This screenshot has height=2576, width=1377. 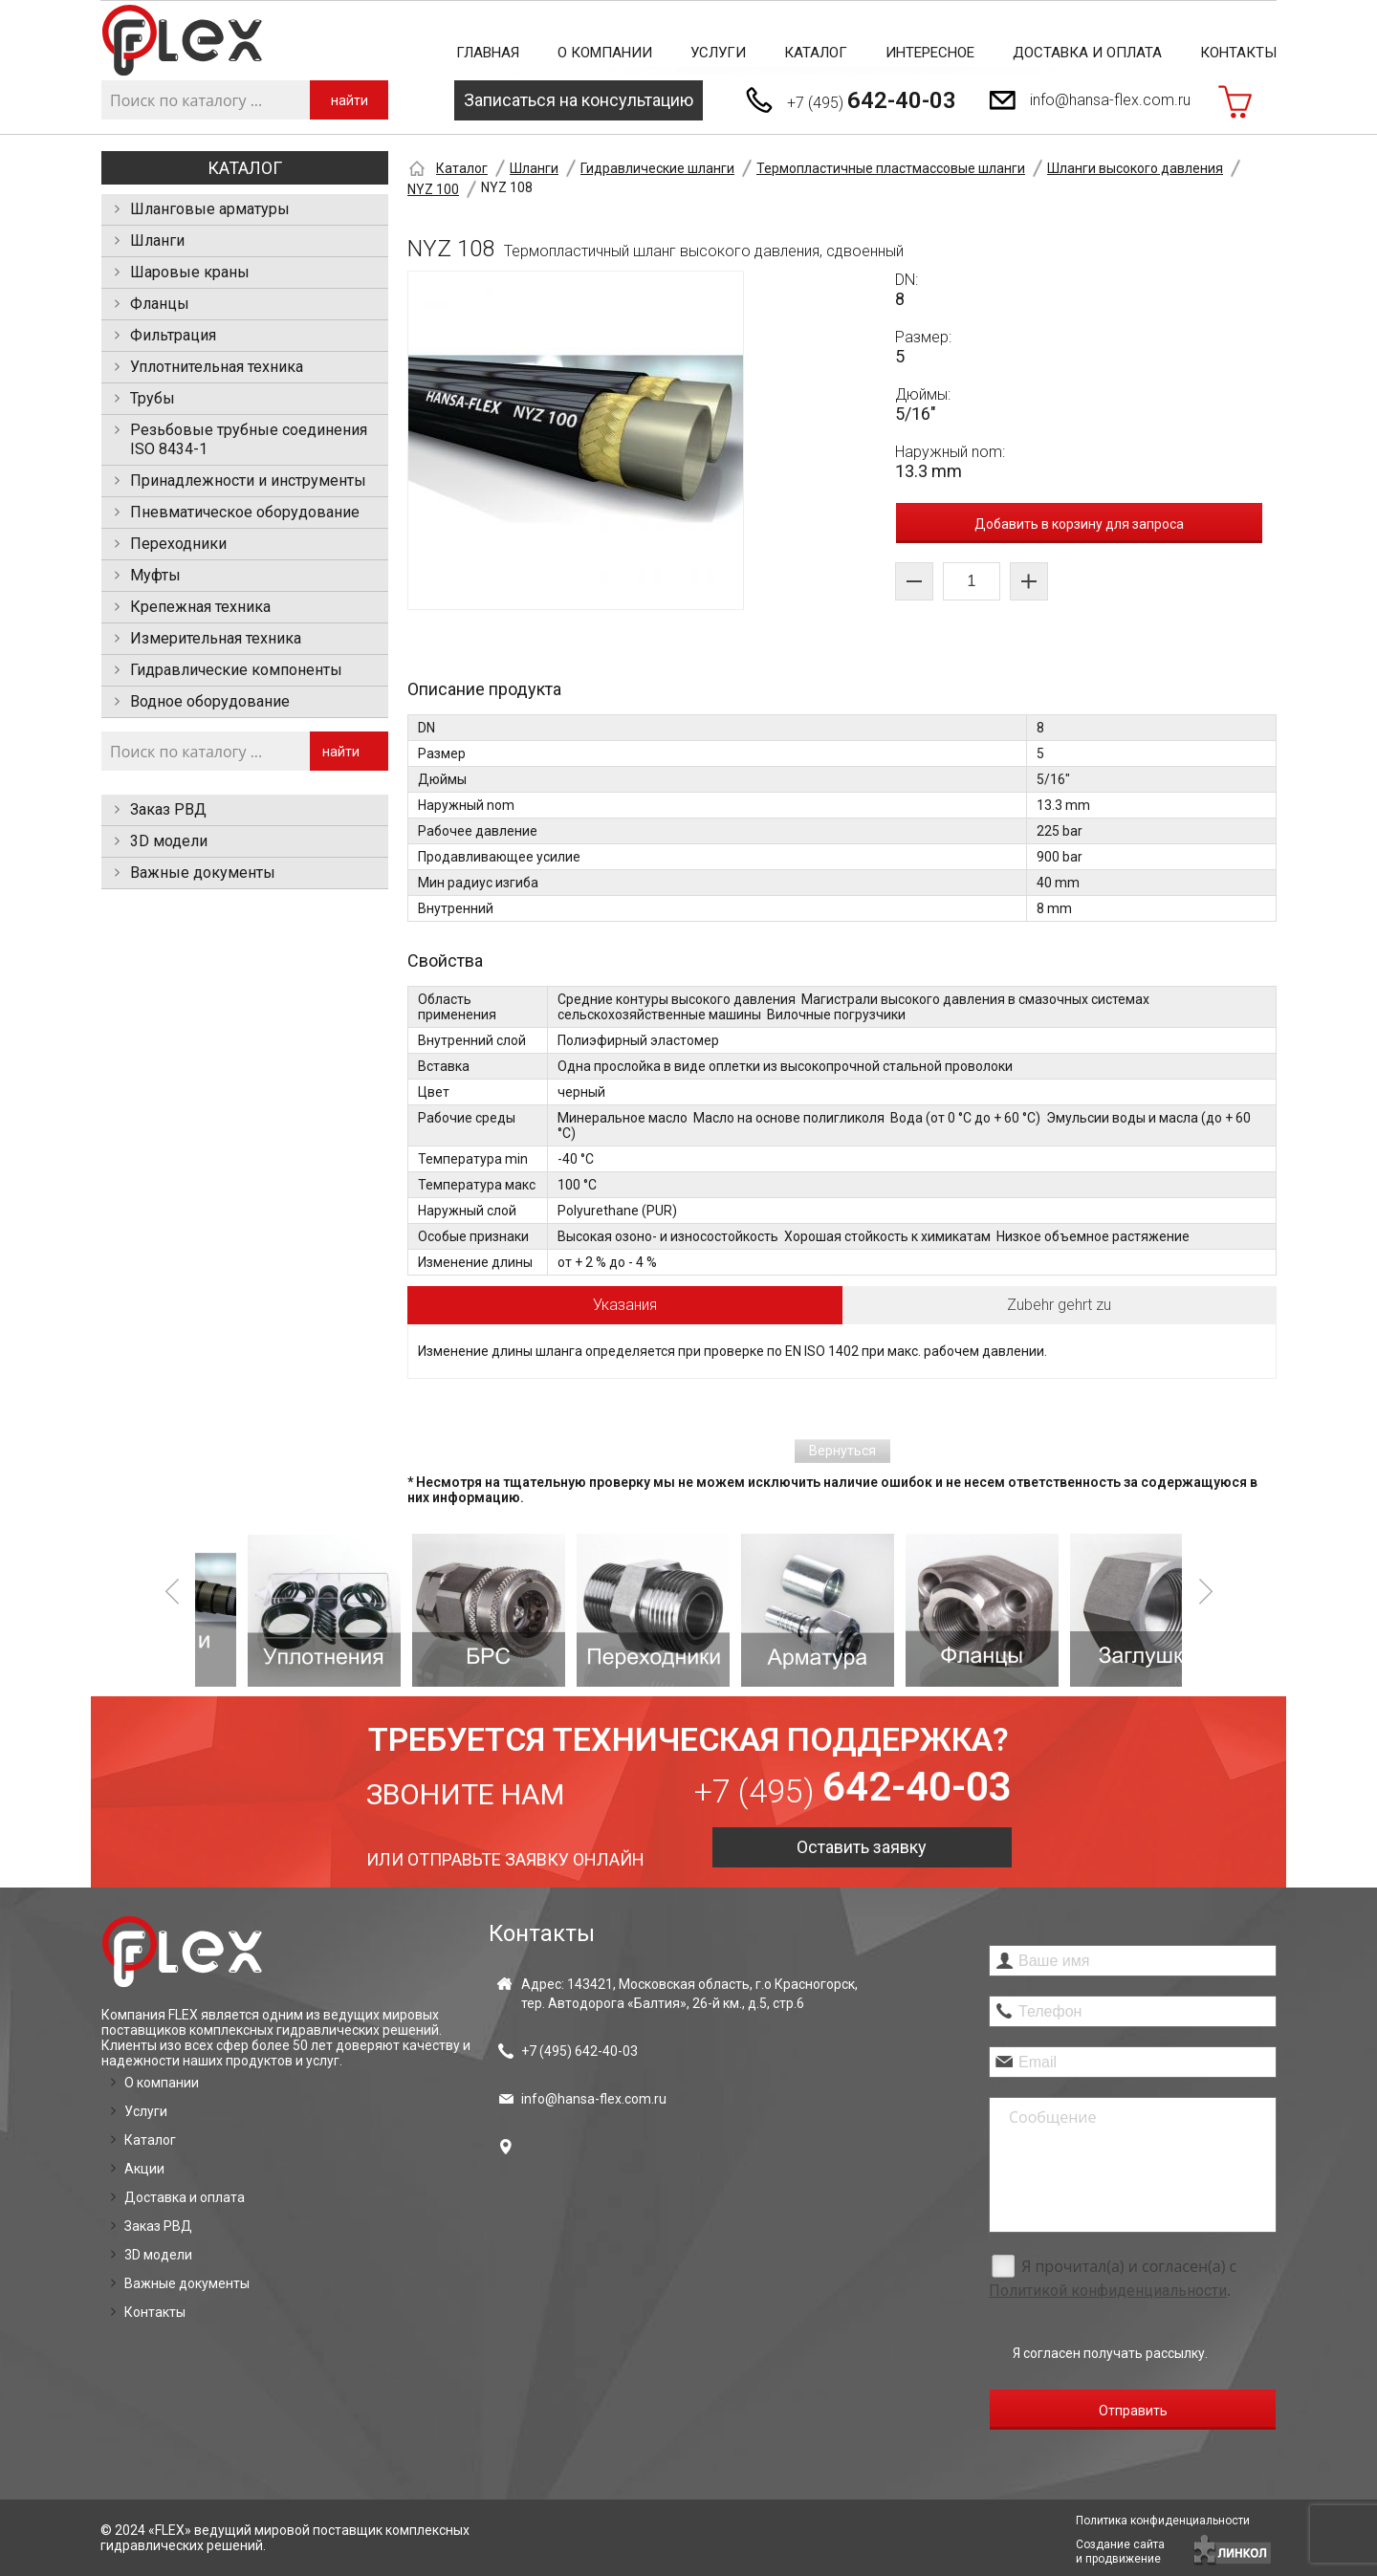 What do you see at coordinates (168, 809) in the screenshot?
I see `Заказ РВД` at bounding box center [168, 809].